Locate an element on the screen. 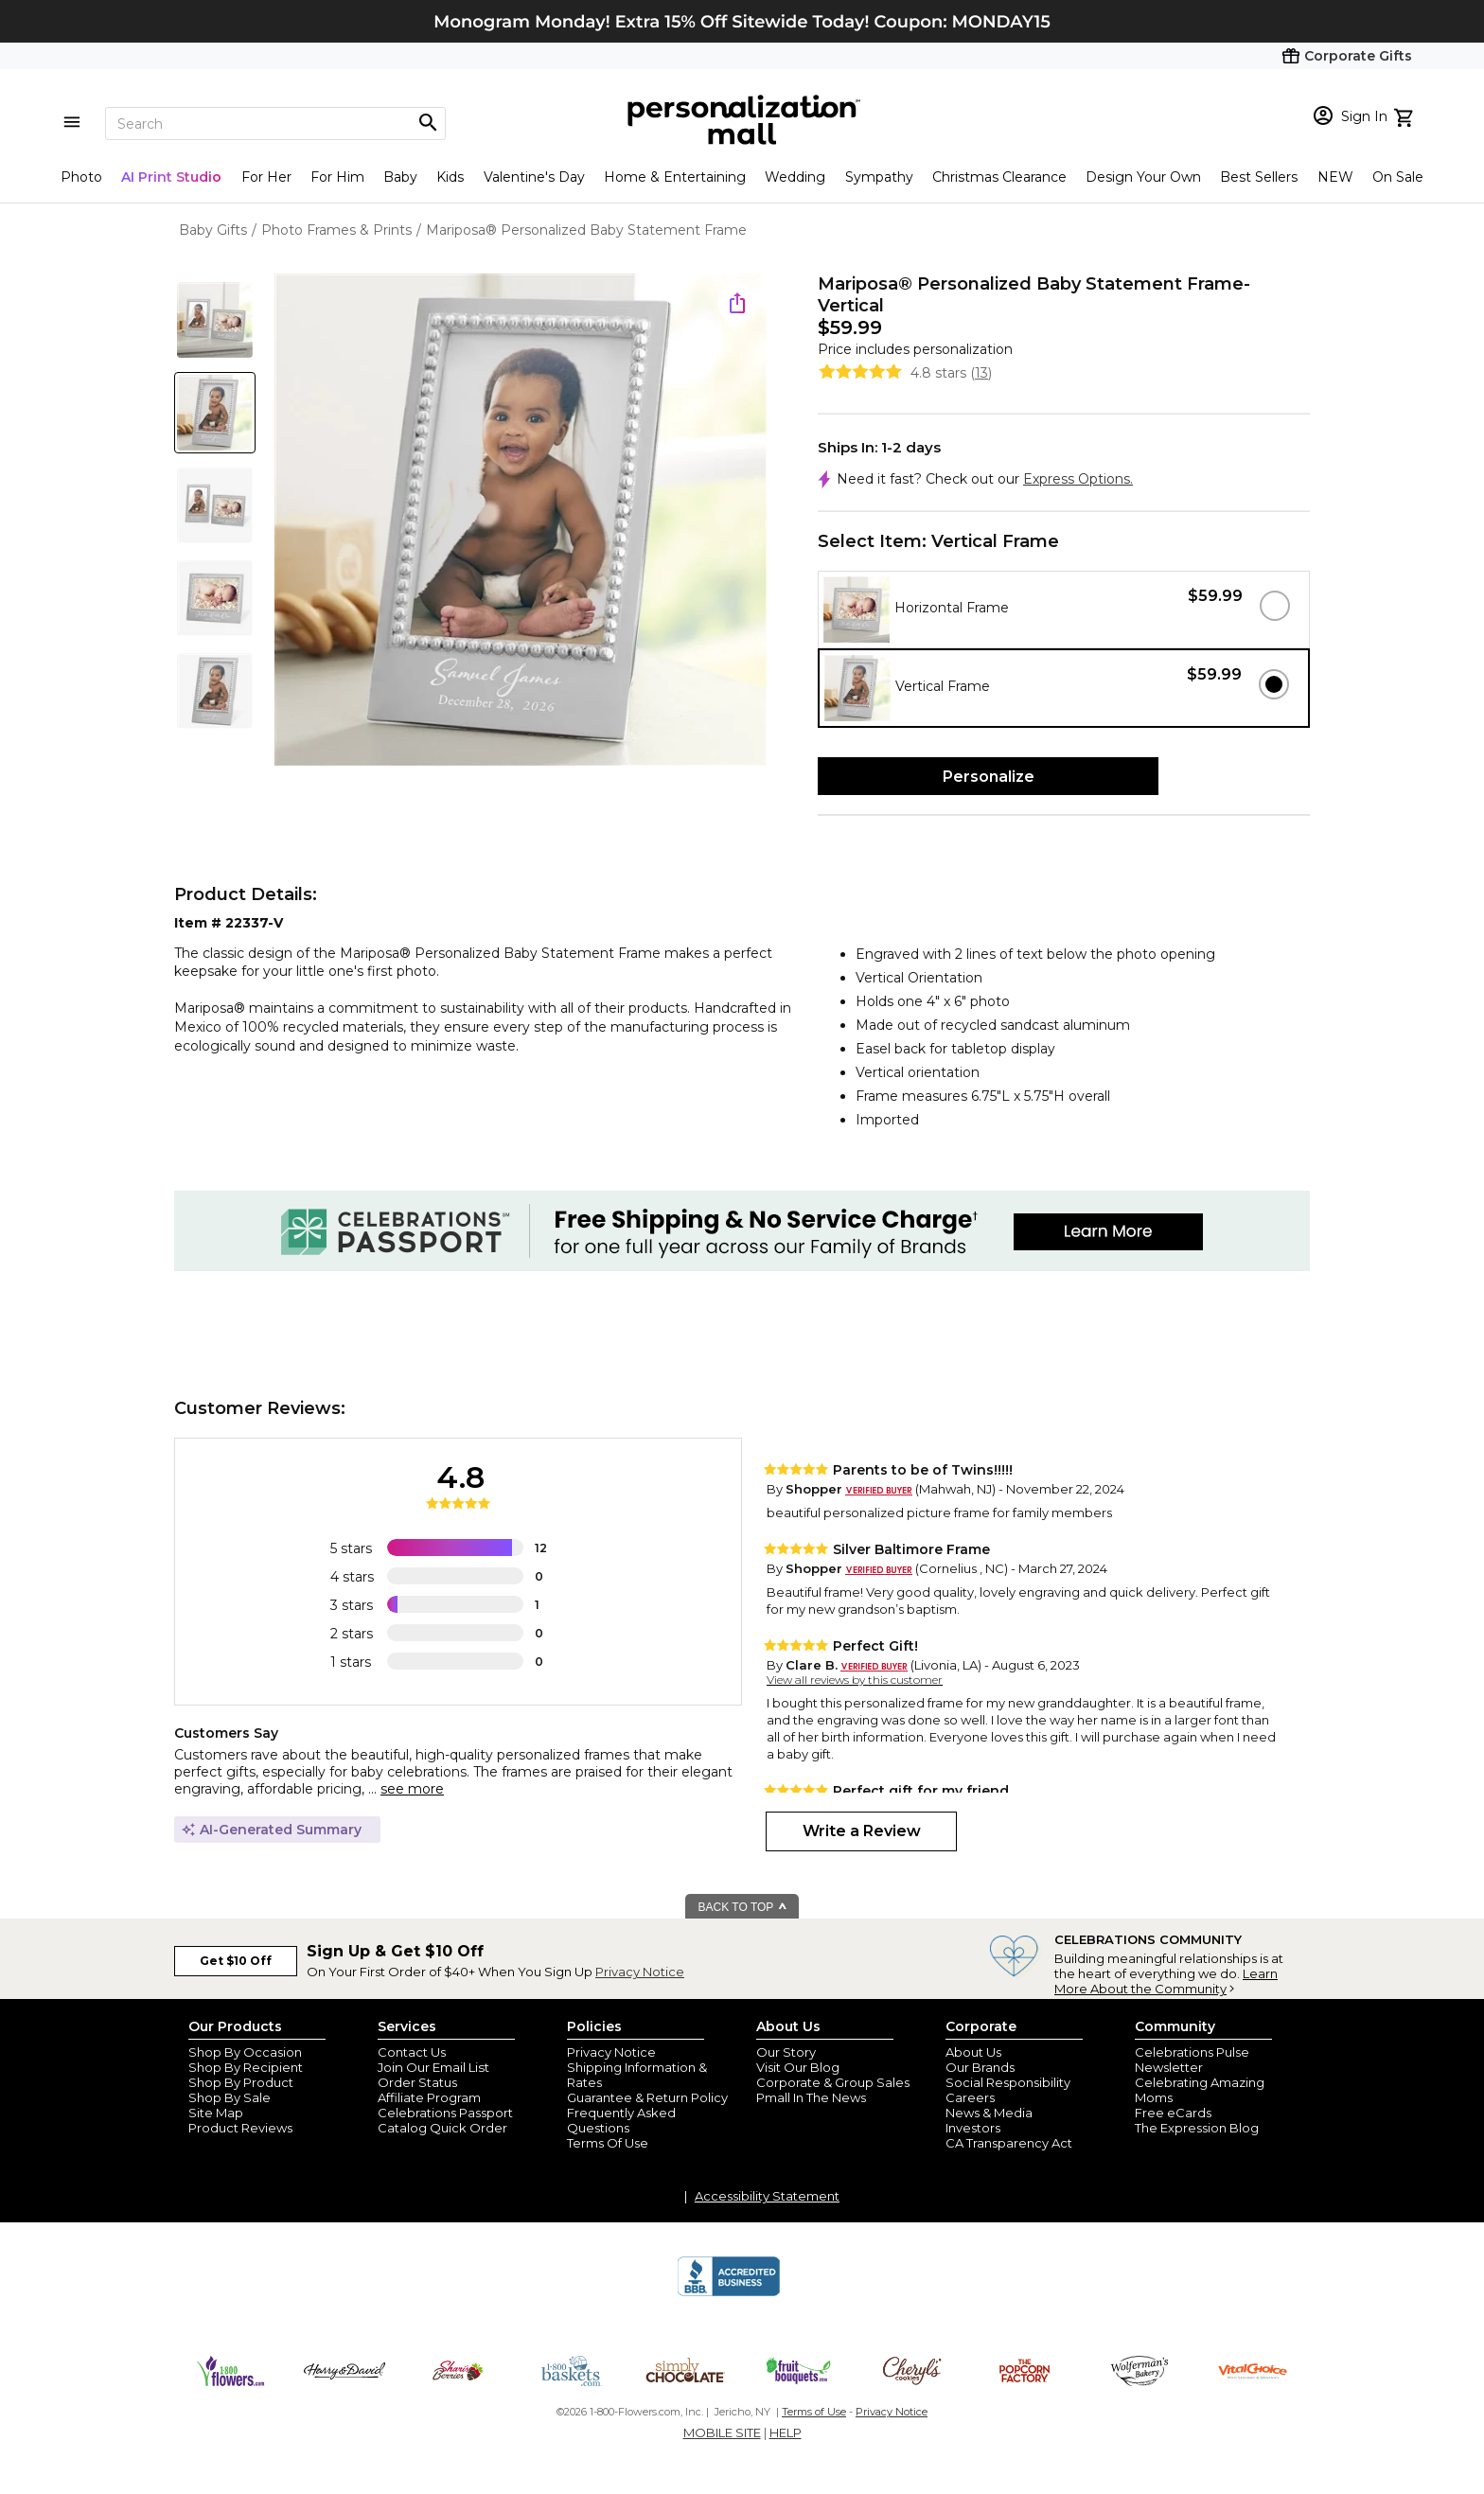 The height and width of the screenshot is (2494, 1484). For Him is located at coordinates (337, 177).